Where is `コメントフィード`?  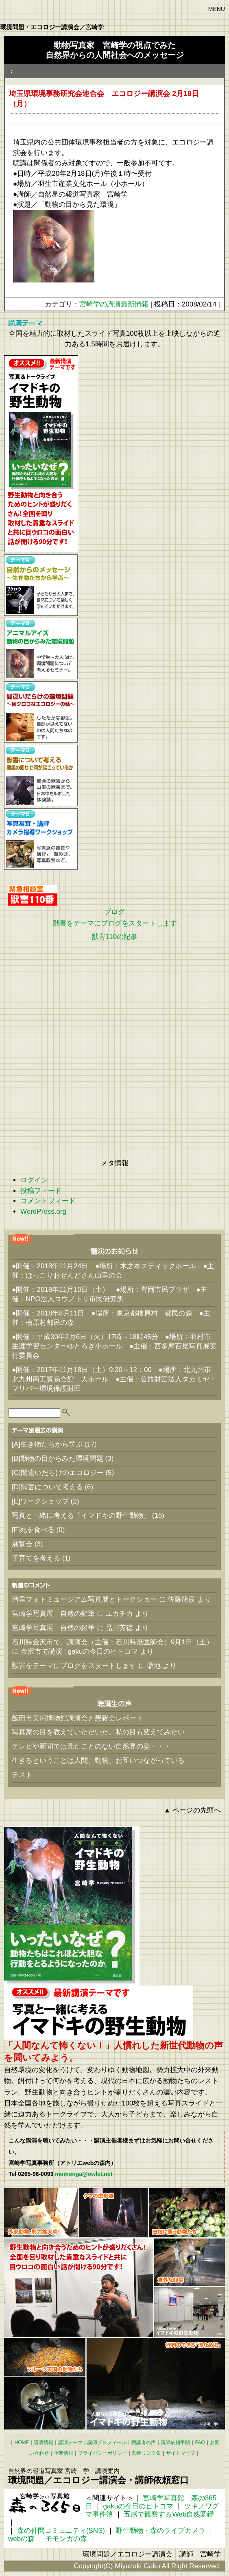 コメントフィード is located at coordinates (48, 1201).